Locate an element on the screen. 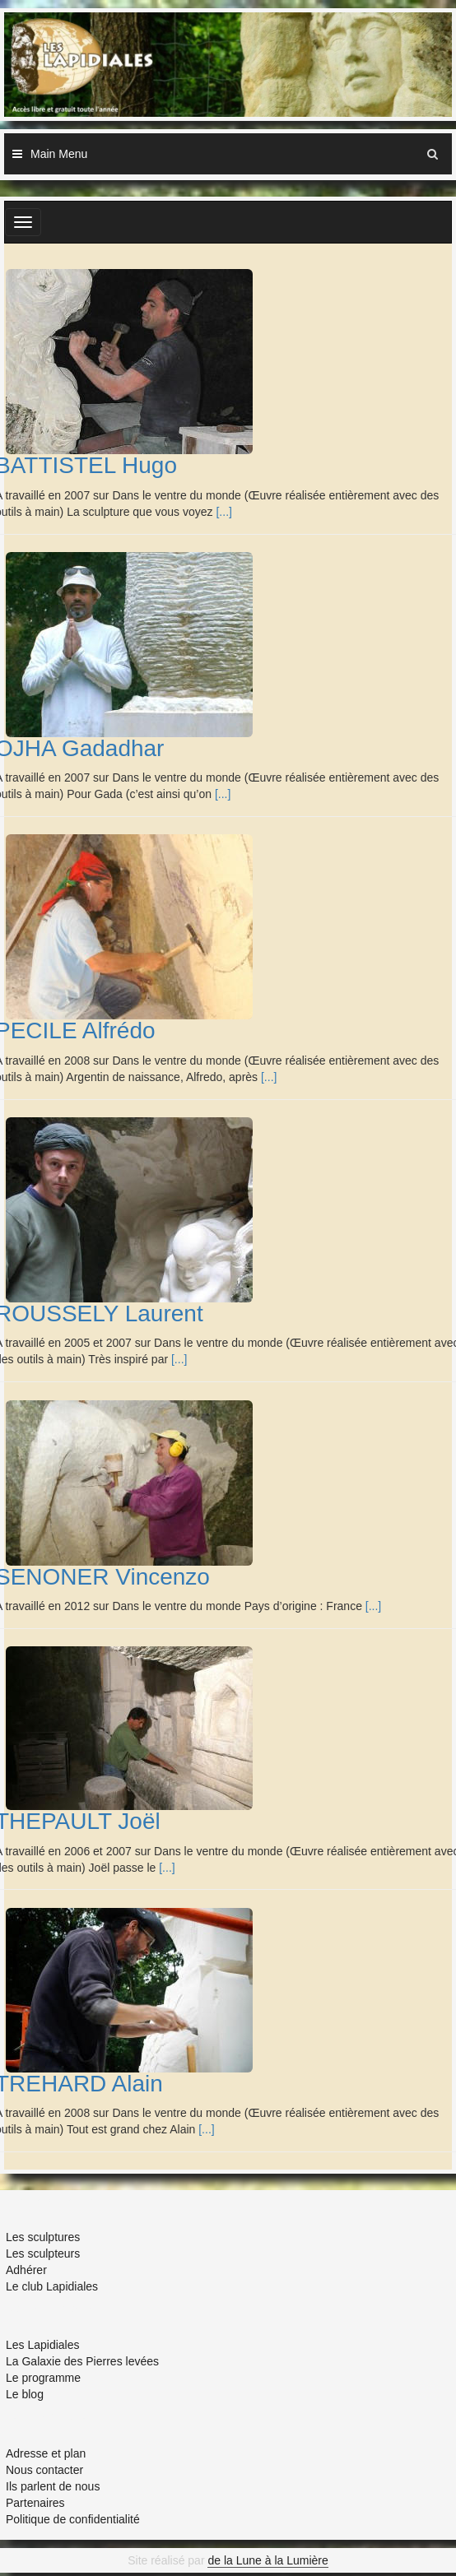  Main Menu is located at coordinates (58, 153).